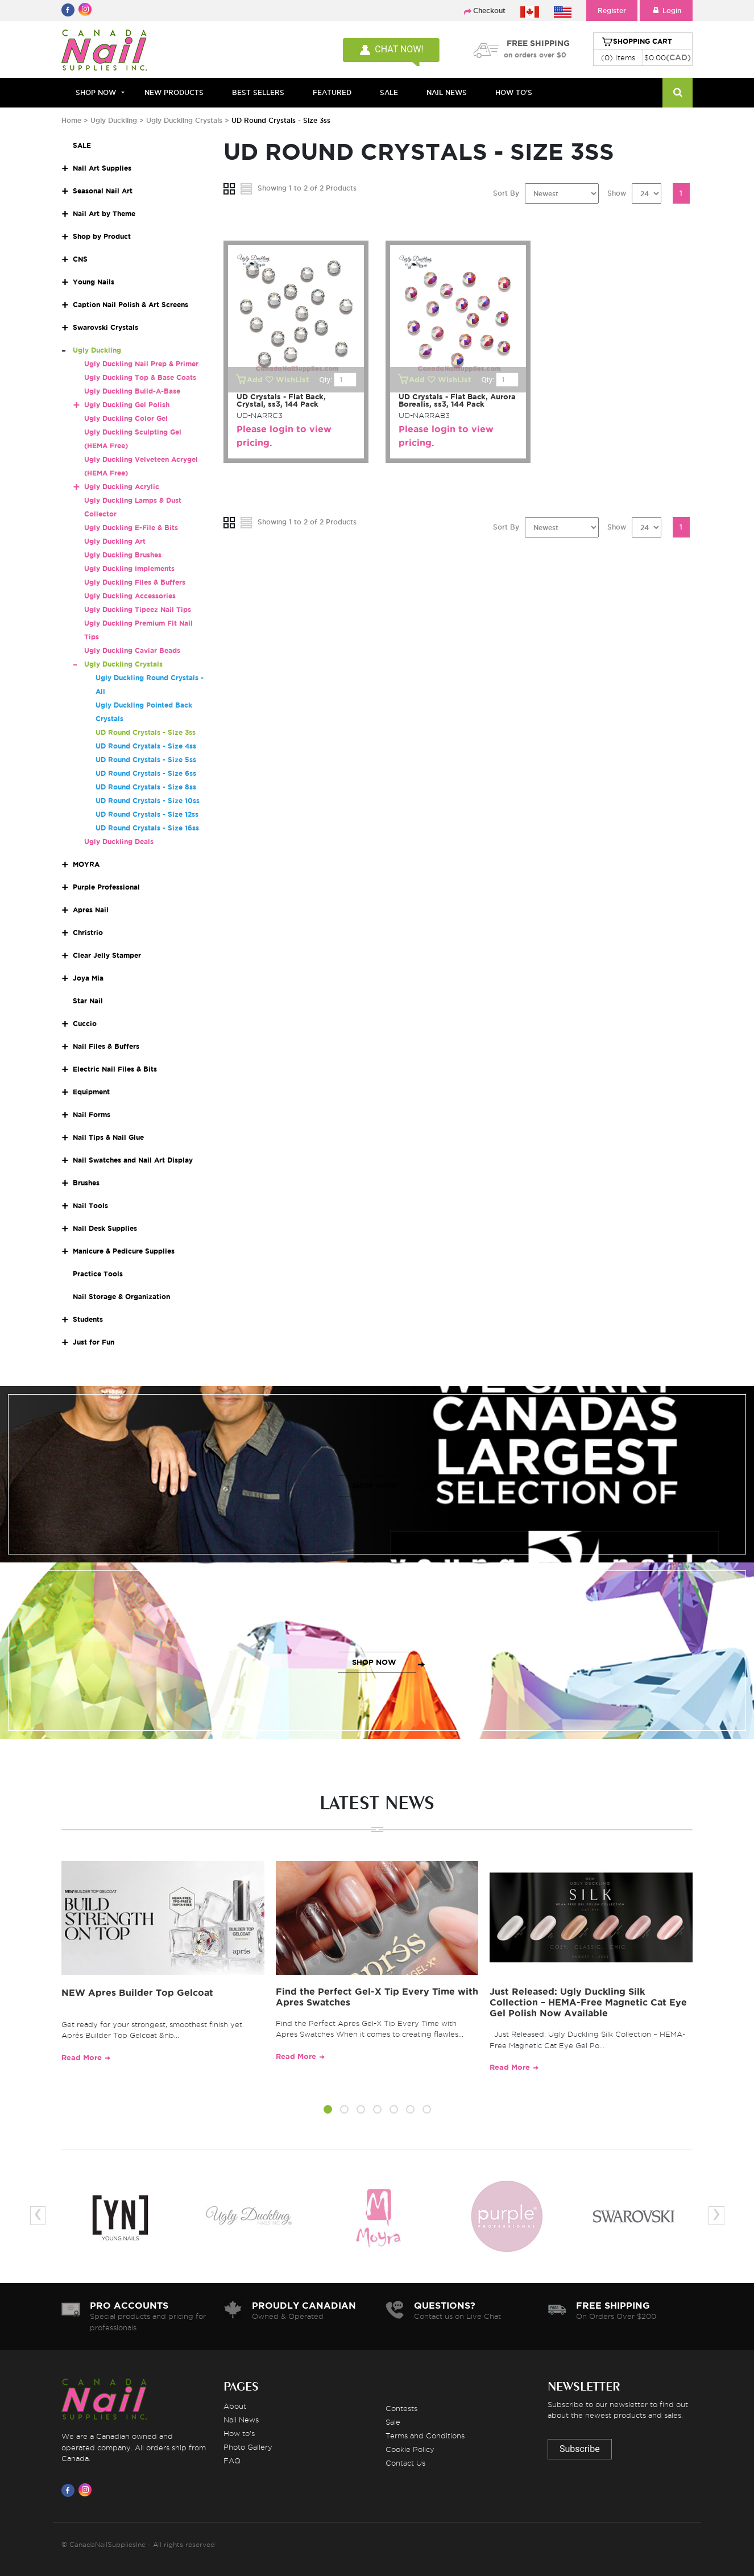 The width and height of the screenshot is (754, 2576). What do you see at coordinates (115, 1069) in the screenshot?
I see `Electric Nail Files & Bits` at bounding box center [115, 1069].